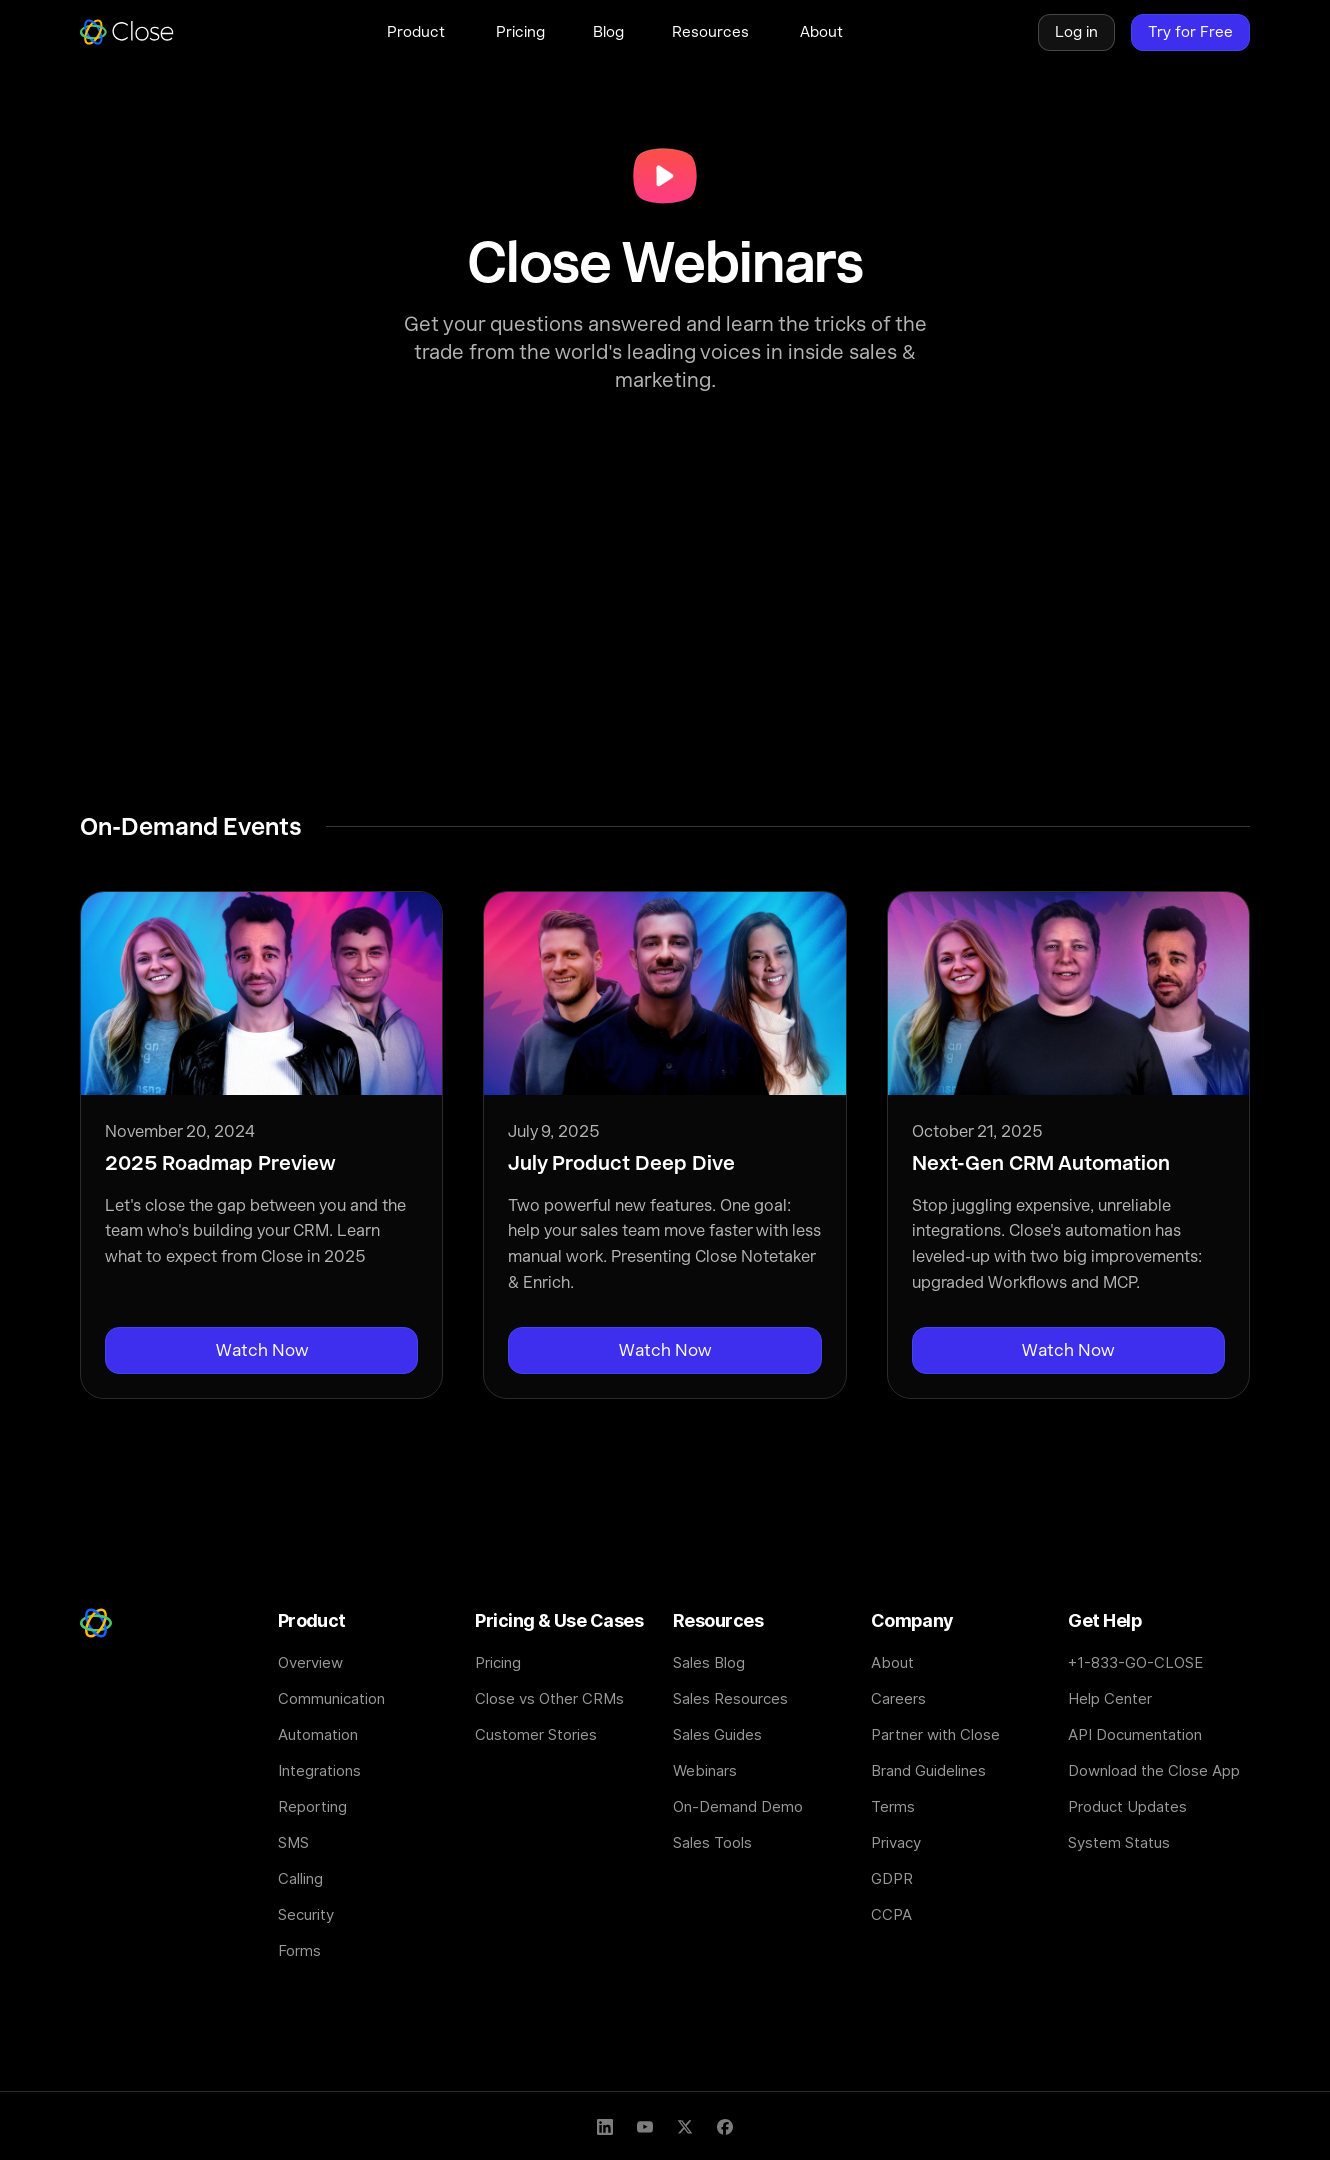  Describe the element at coordinates (709, 1662) in the screenshot. I see `Sales Blog` at that location.